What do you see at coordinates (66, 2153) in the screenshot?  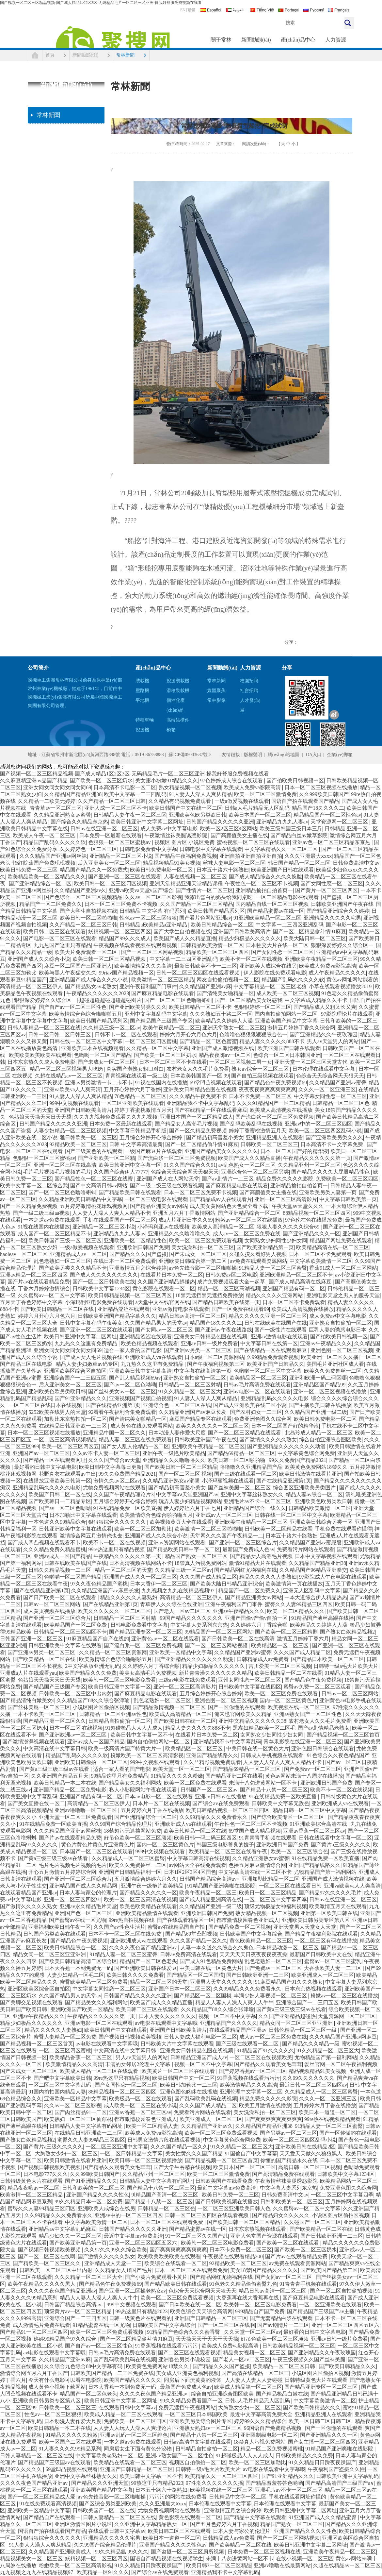 I see `大胸熟女少妇一区二区三区` at bounding box center [66, 2153].